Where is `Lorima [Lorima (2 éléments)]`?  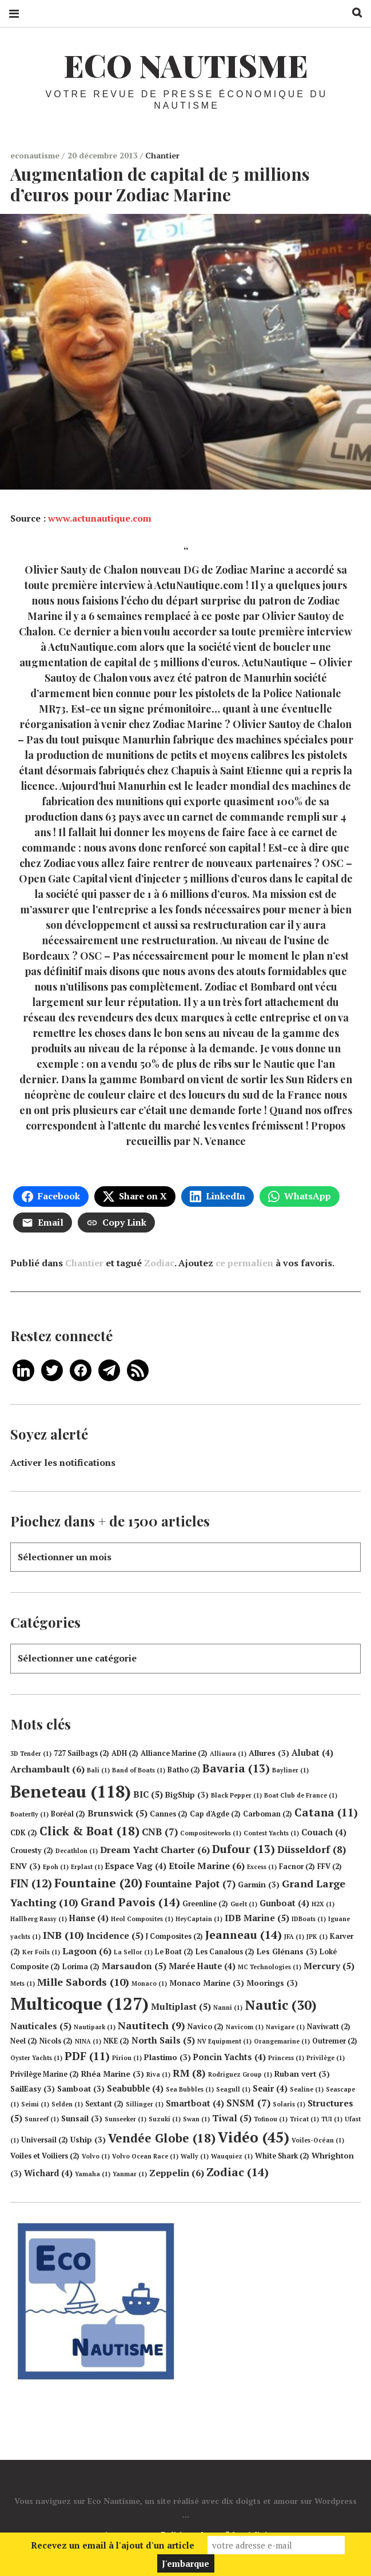 Lorima [Lorima (2 éléments)] is located at coordinates (80, 1966).